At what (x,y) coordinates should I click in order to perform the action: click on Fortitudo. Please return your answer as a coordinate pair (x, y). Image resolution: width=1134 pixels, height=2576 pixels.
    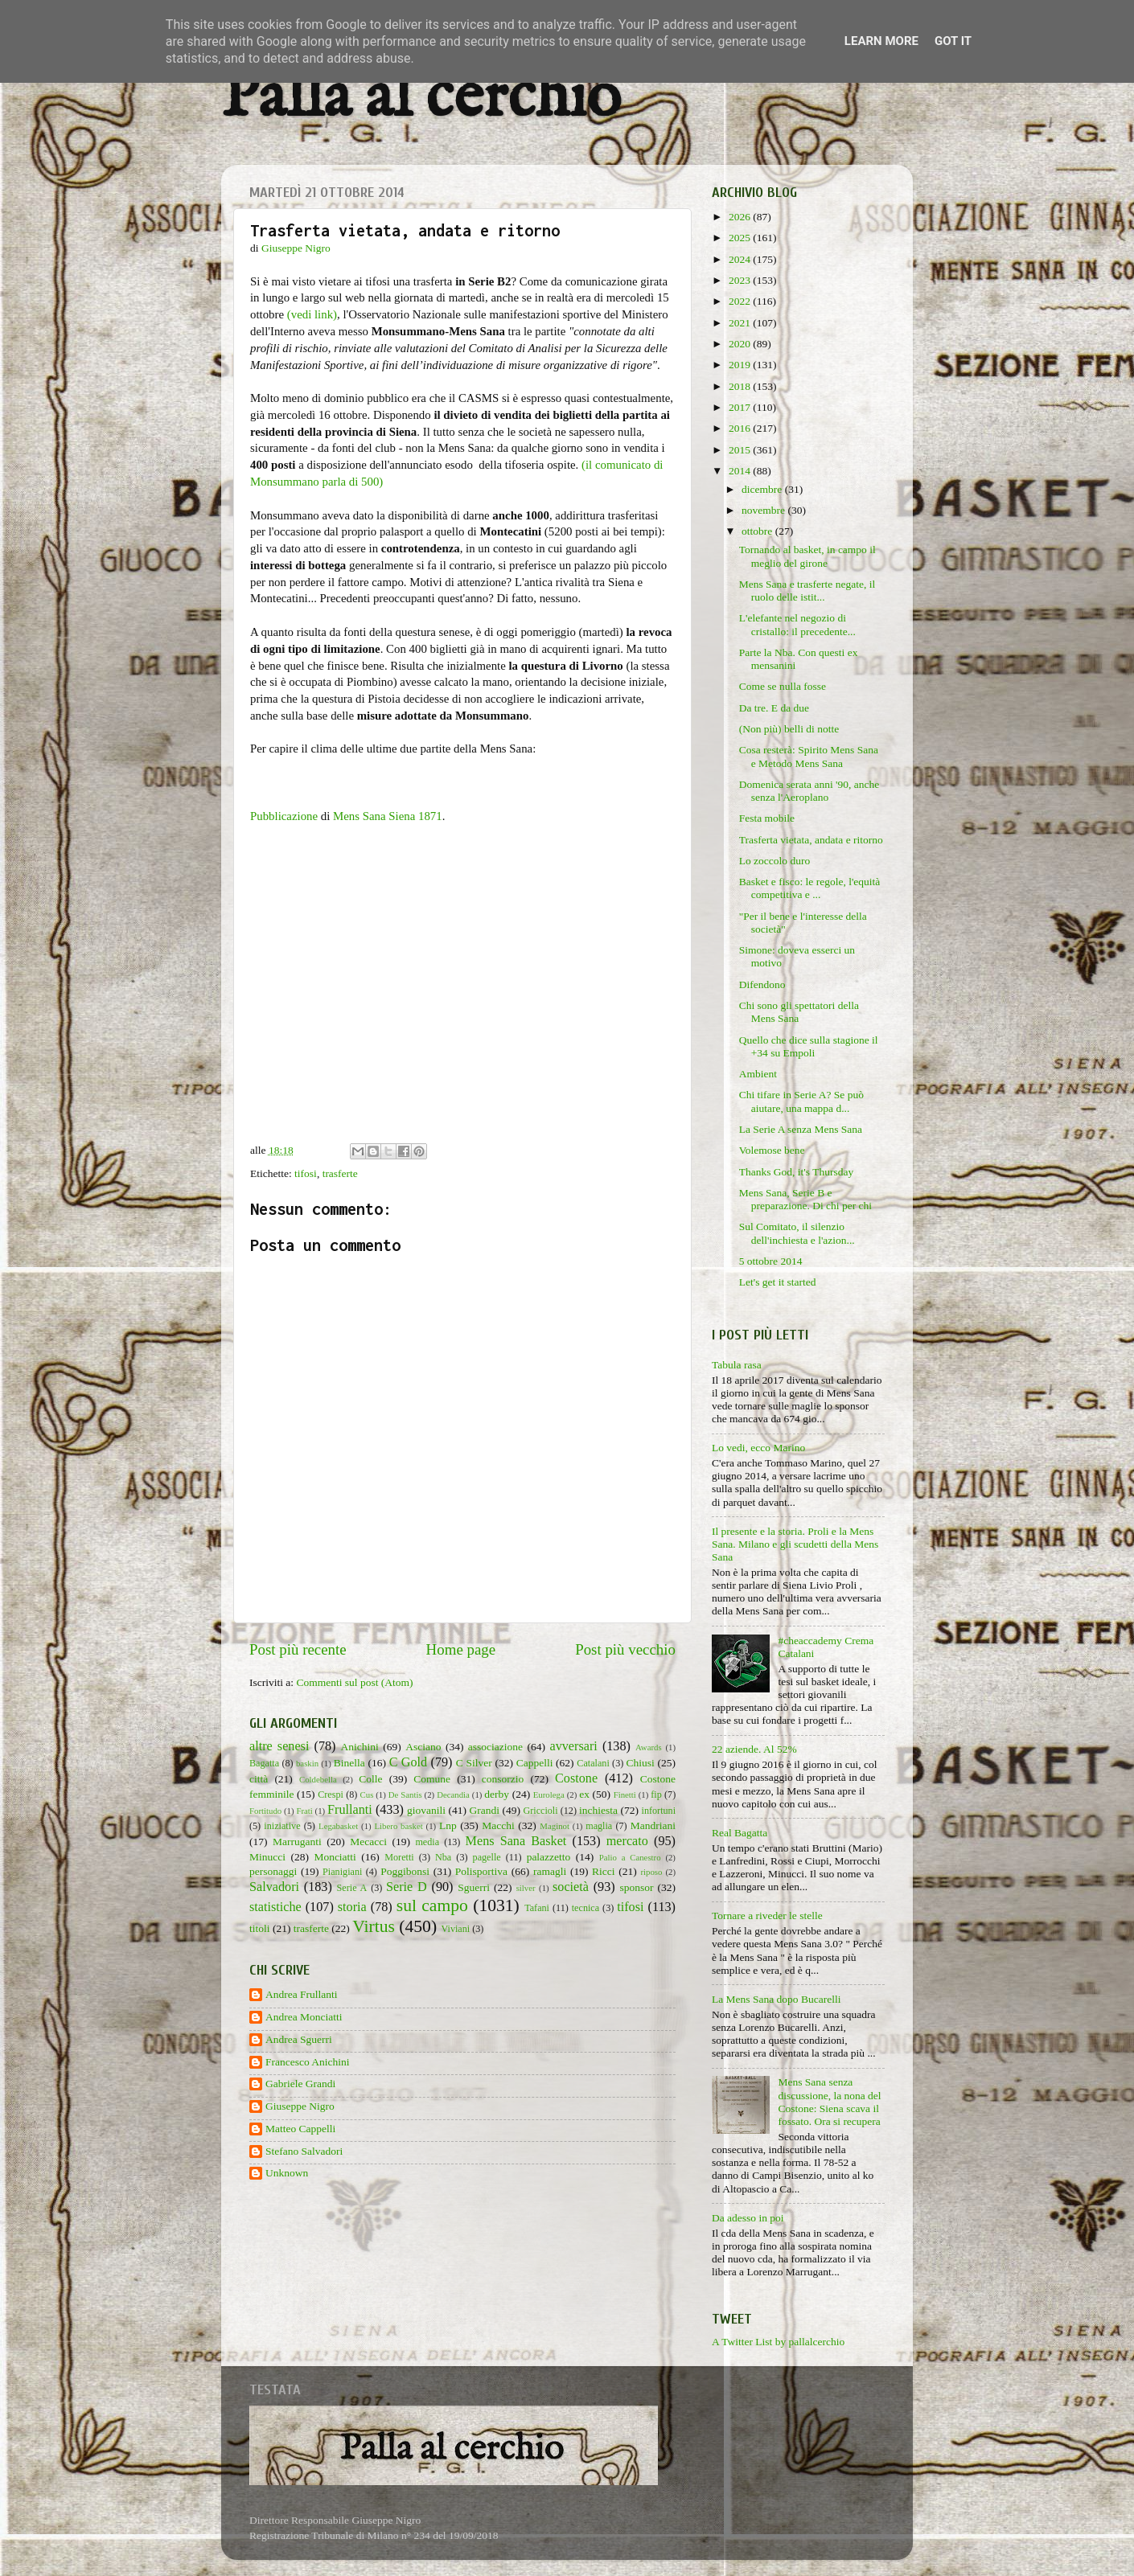
    Looking at the image, I should click on (265, 1810).